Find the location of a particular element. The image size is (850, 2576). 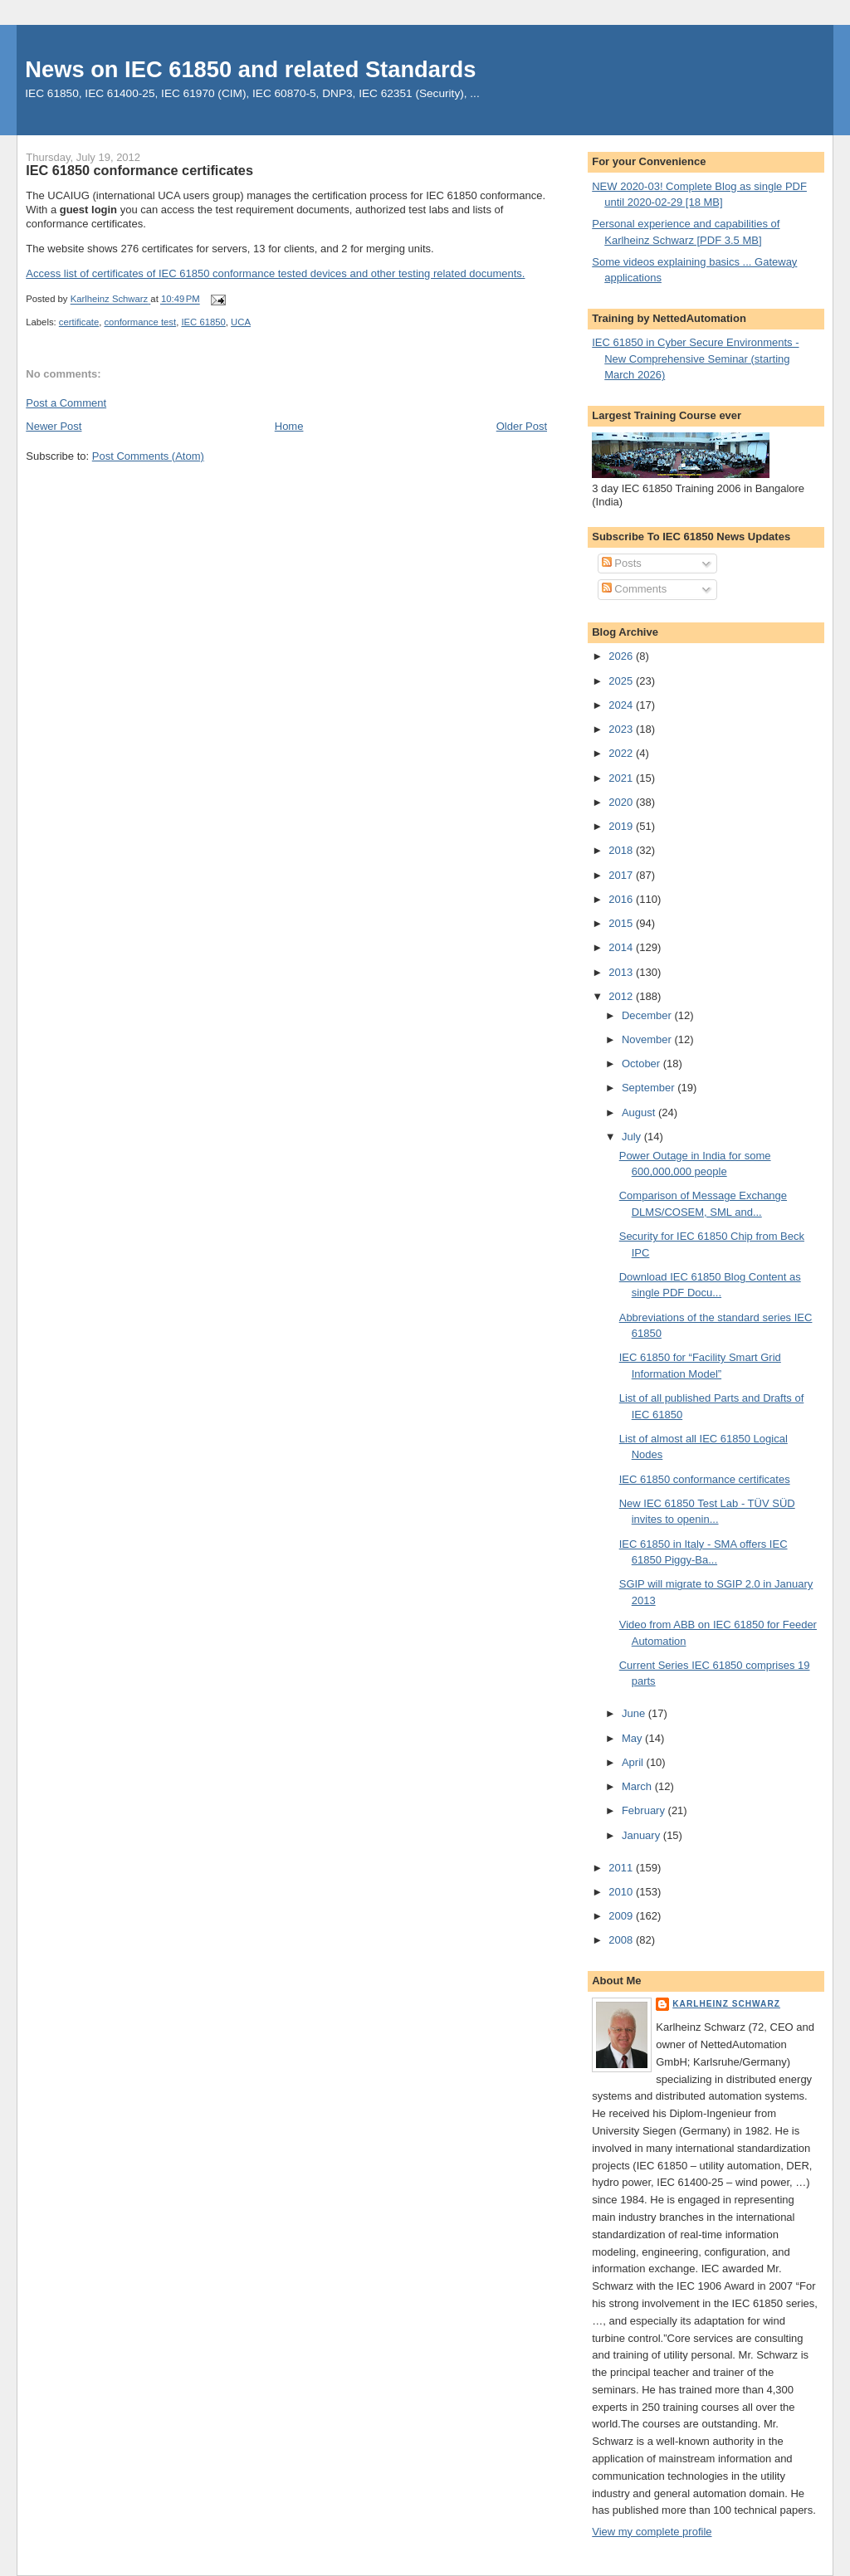

2020 is located at coordinates (622, 802).